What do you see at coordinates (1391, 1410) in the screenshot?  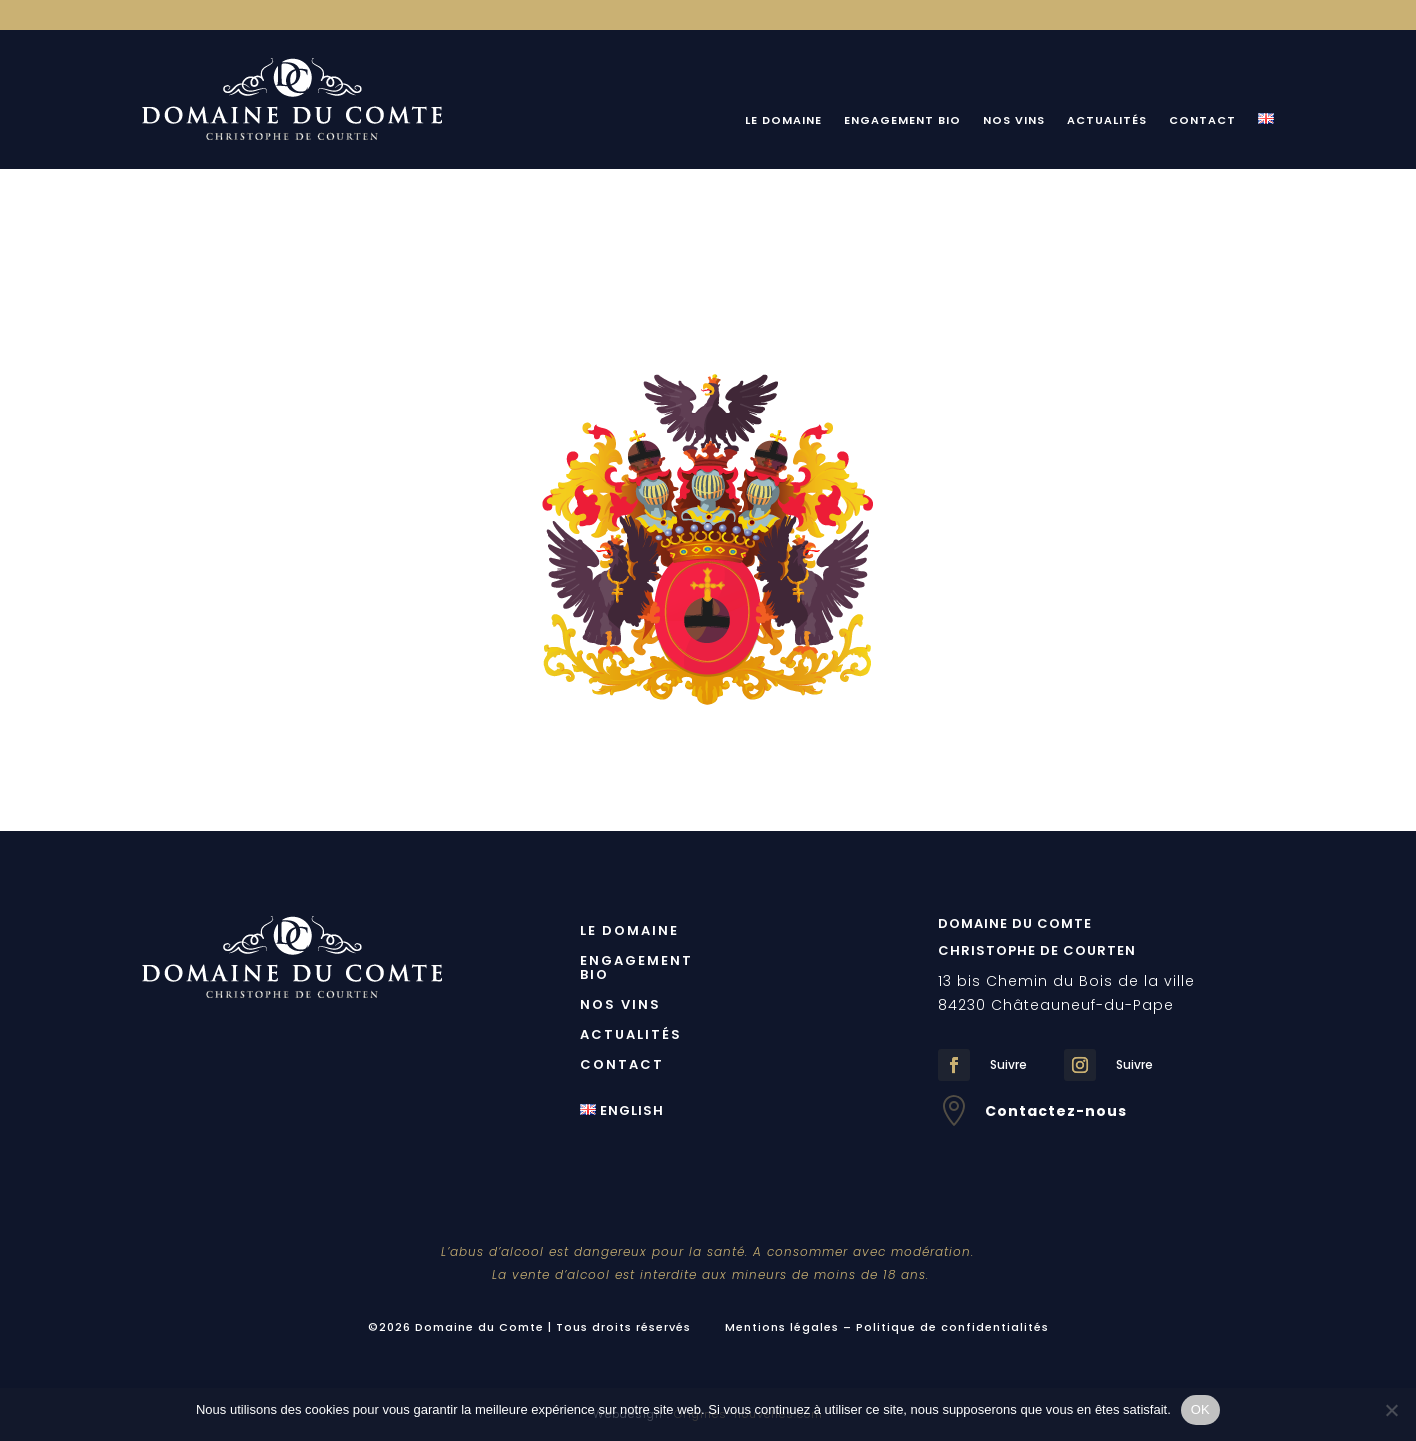 I see `[Non]` at bounding box center [1391, 1410].